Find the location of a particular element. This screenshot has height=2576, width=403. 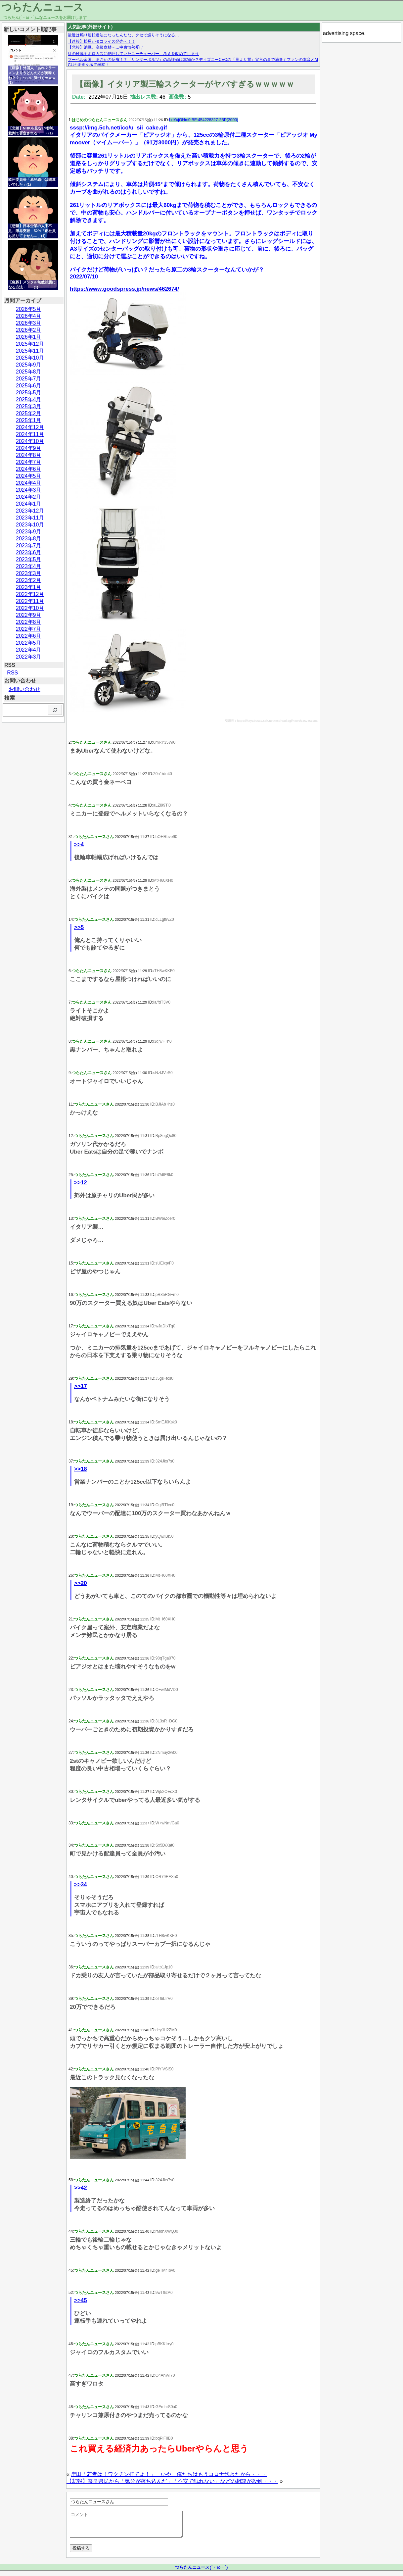

RSS is located at coordinates (12, 672).